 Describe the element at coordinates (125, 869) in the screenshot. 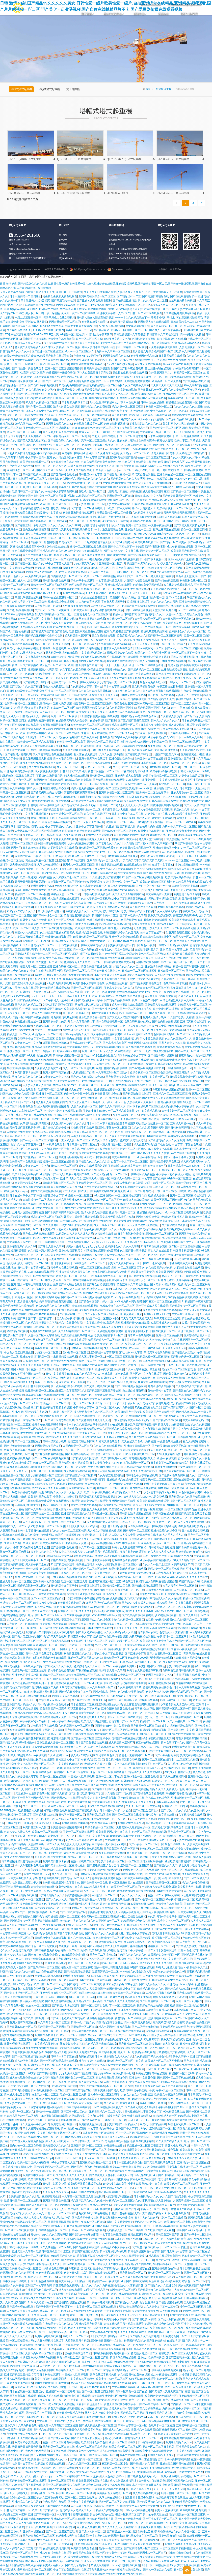

I see `成人免费观看网欧美片` at that location.